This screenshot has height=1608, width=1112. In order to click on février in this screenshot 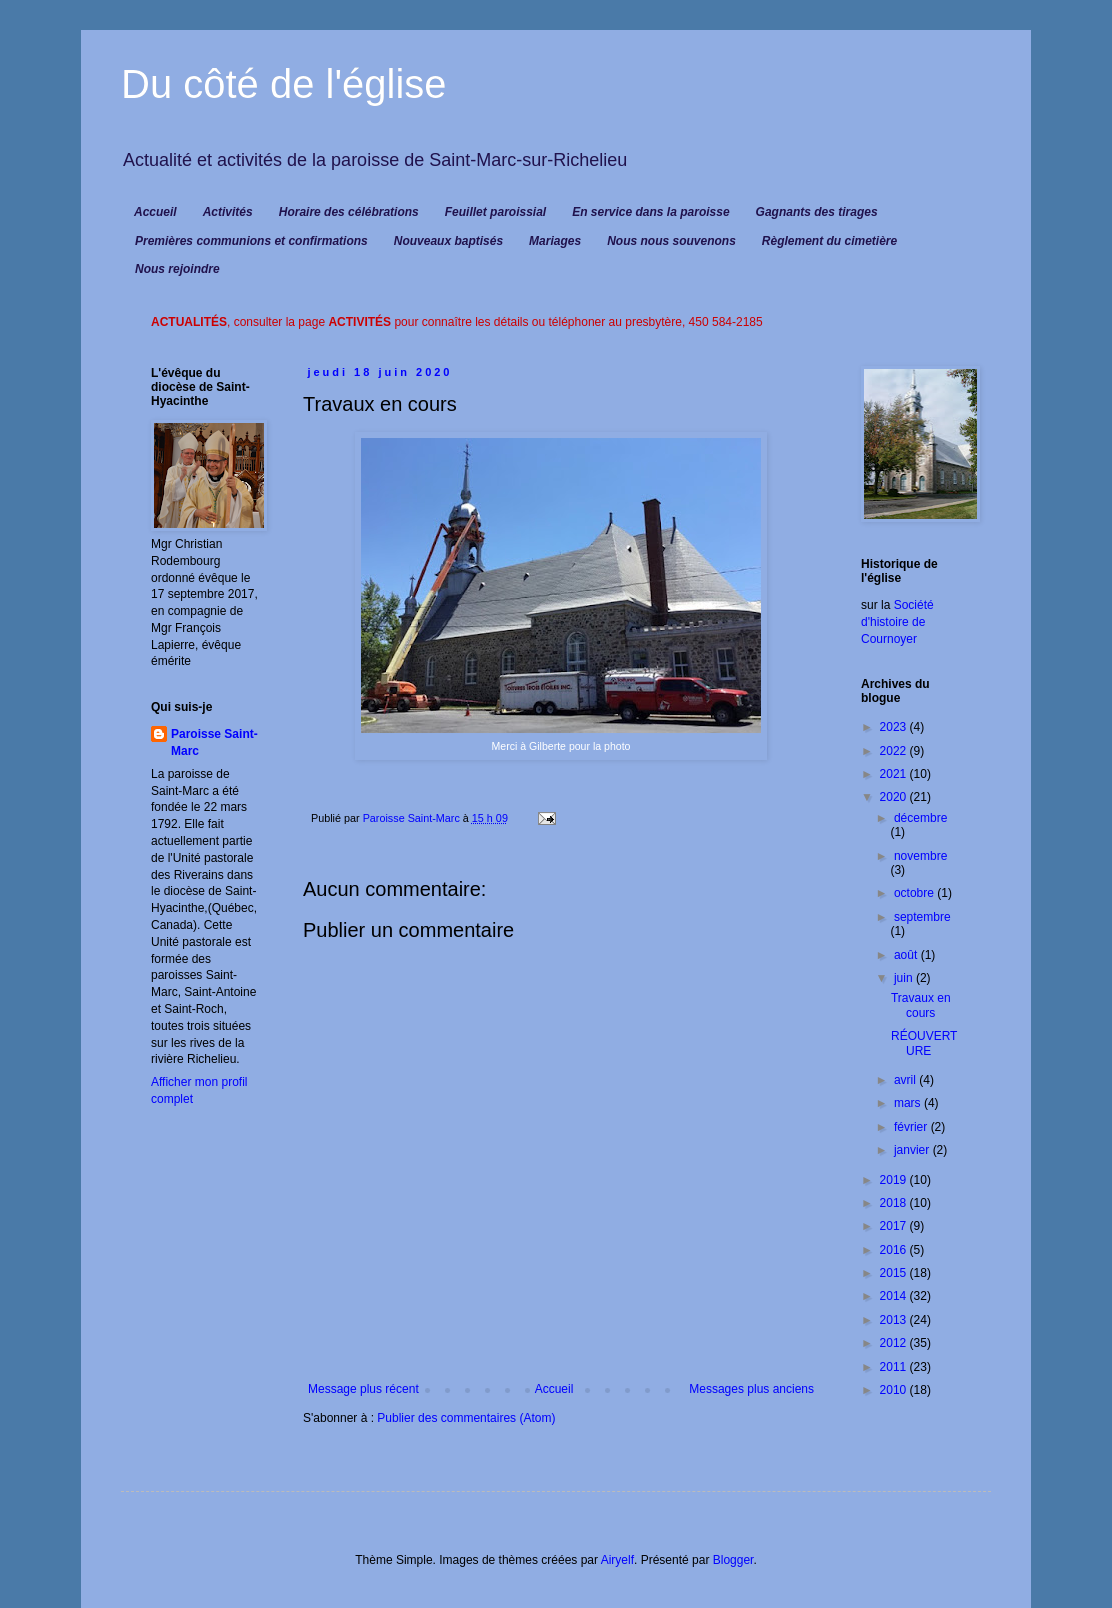, I will do `click(912, 1127)`.